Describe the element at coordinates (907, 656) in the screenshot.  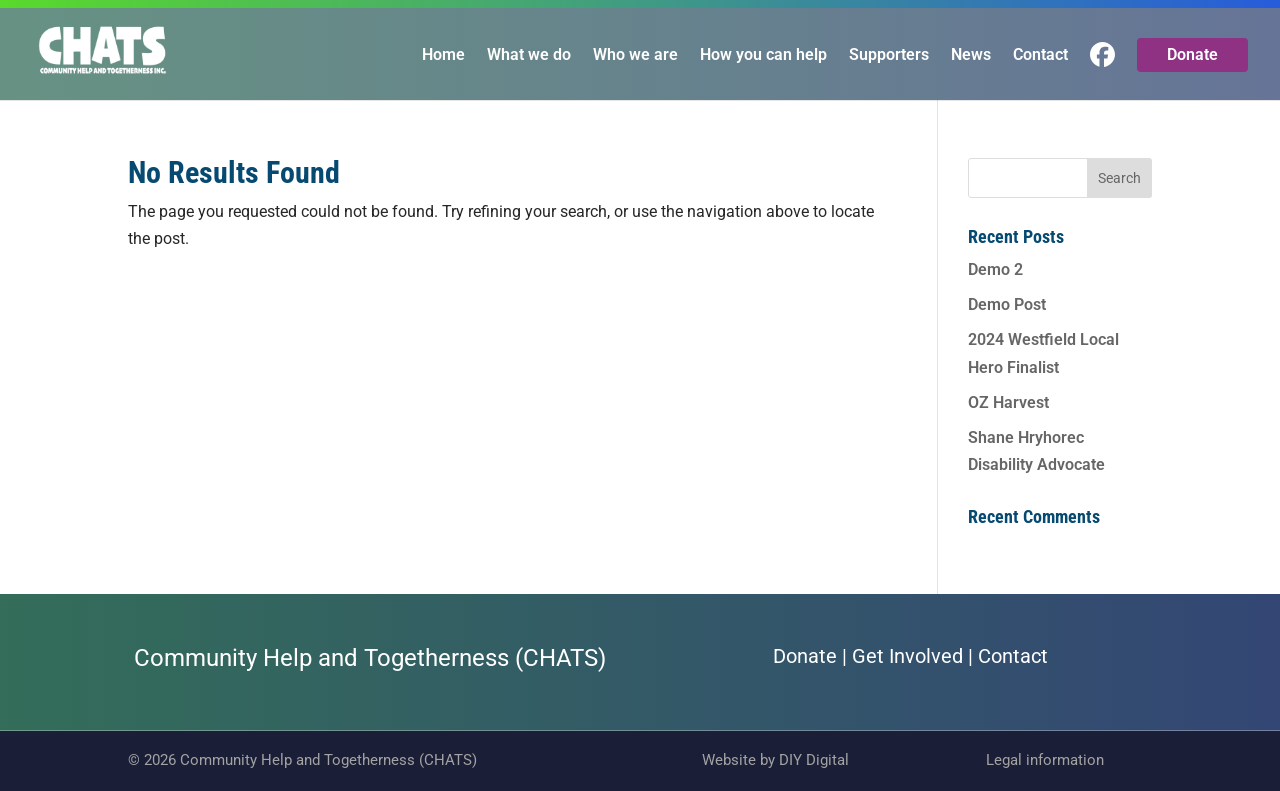
I see `Get Involved` at that location.